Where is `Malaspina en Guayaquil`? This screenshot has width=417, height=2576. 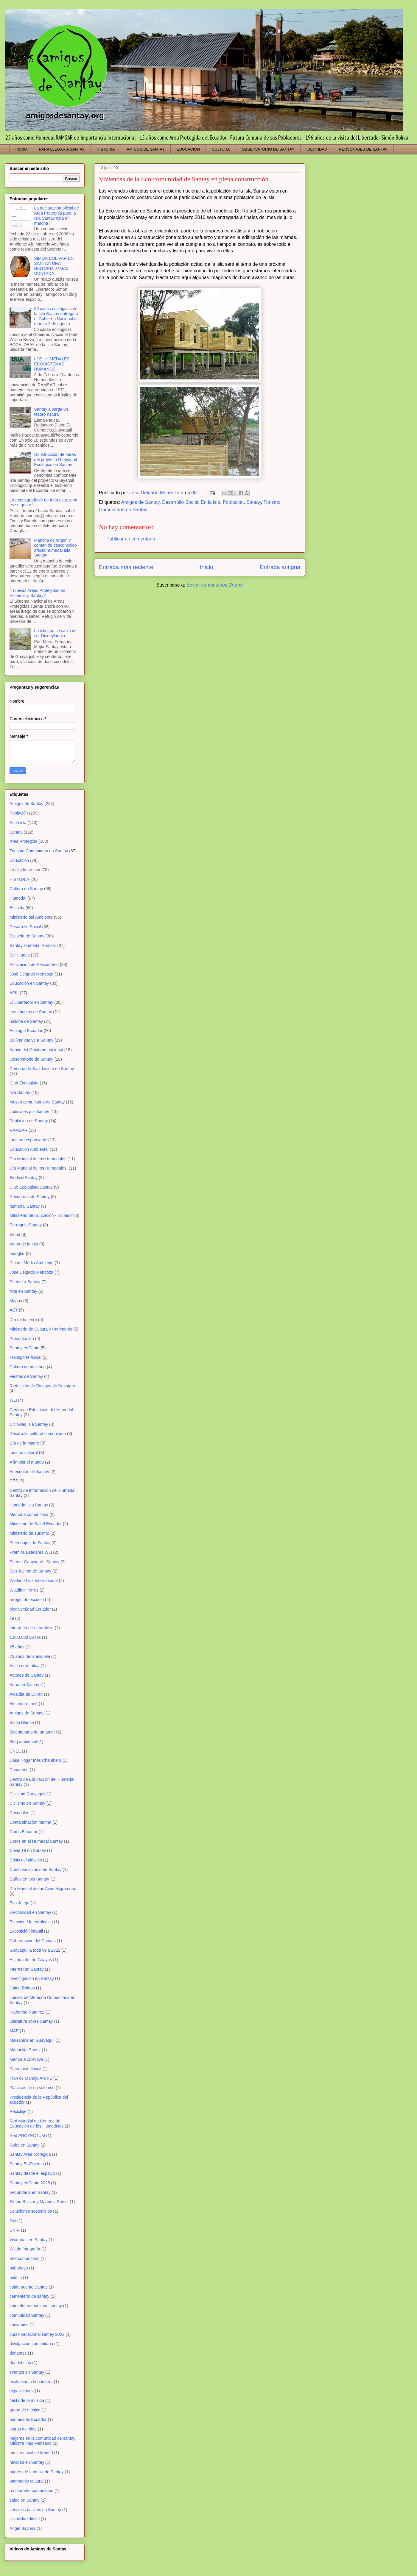
Malaspina en Guayaquil is located at coordinates (32, 2040).